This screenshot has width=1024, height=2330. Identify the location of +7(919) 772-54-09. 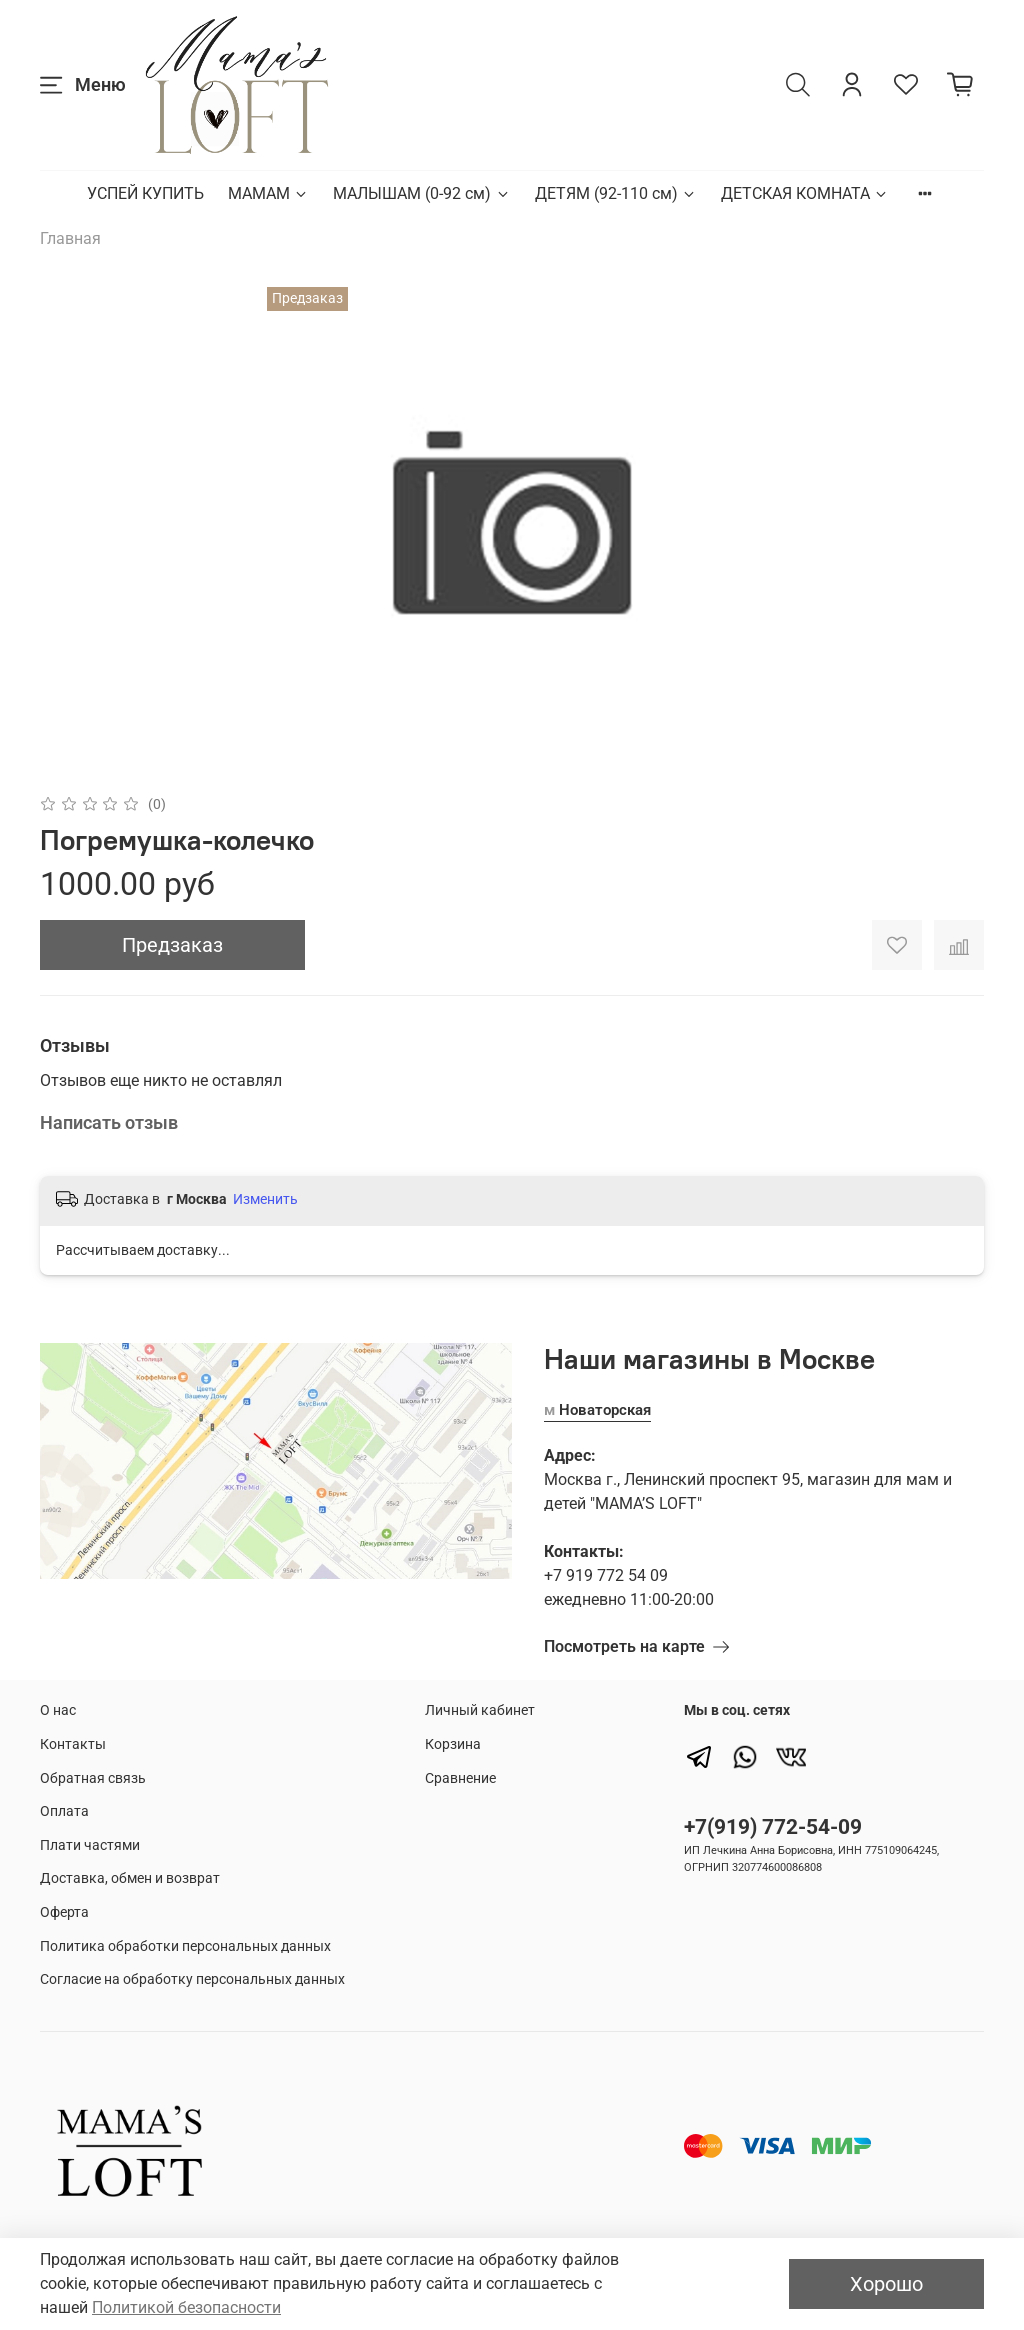
(773, 1827).